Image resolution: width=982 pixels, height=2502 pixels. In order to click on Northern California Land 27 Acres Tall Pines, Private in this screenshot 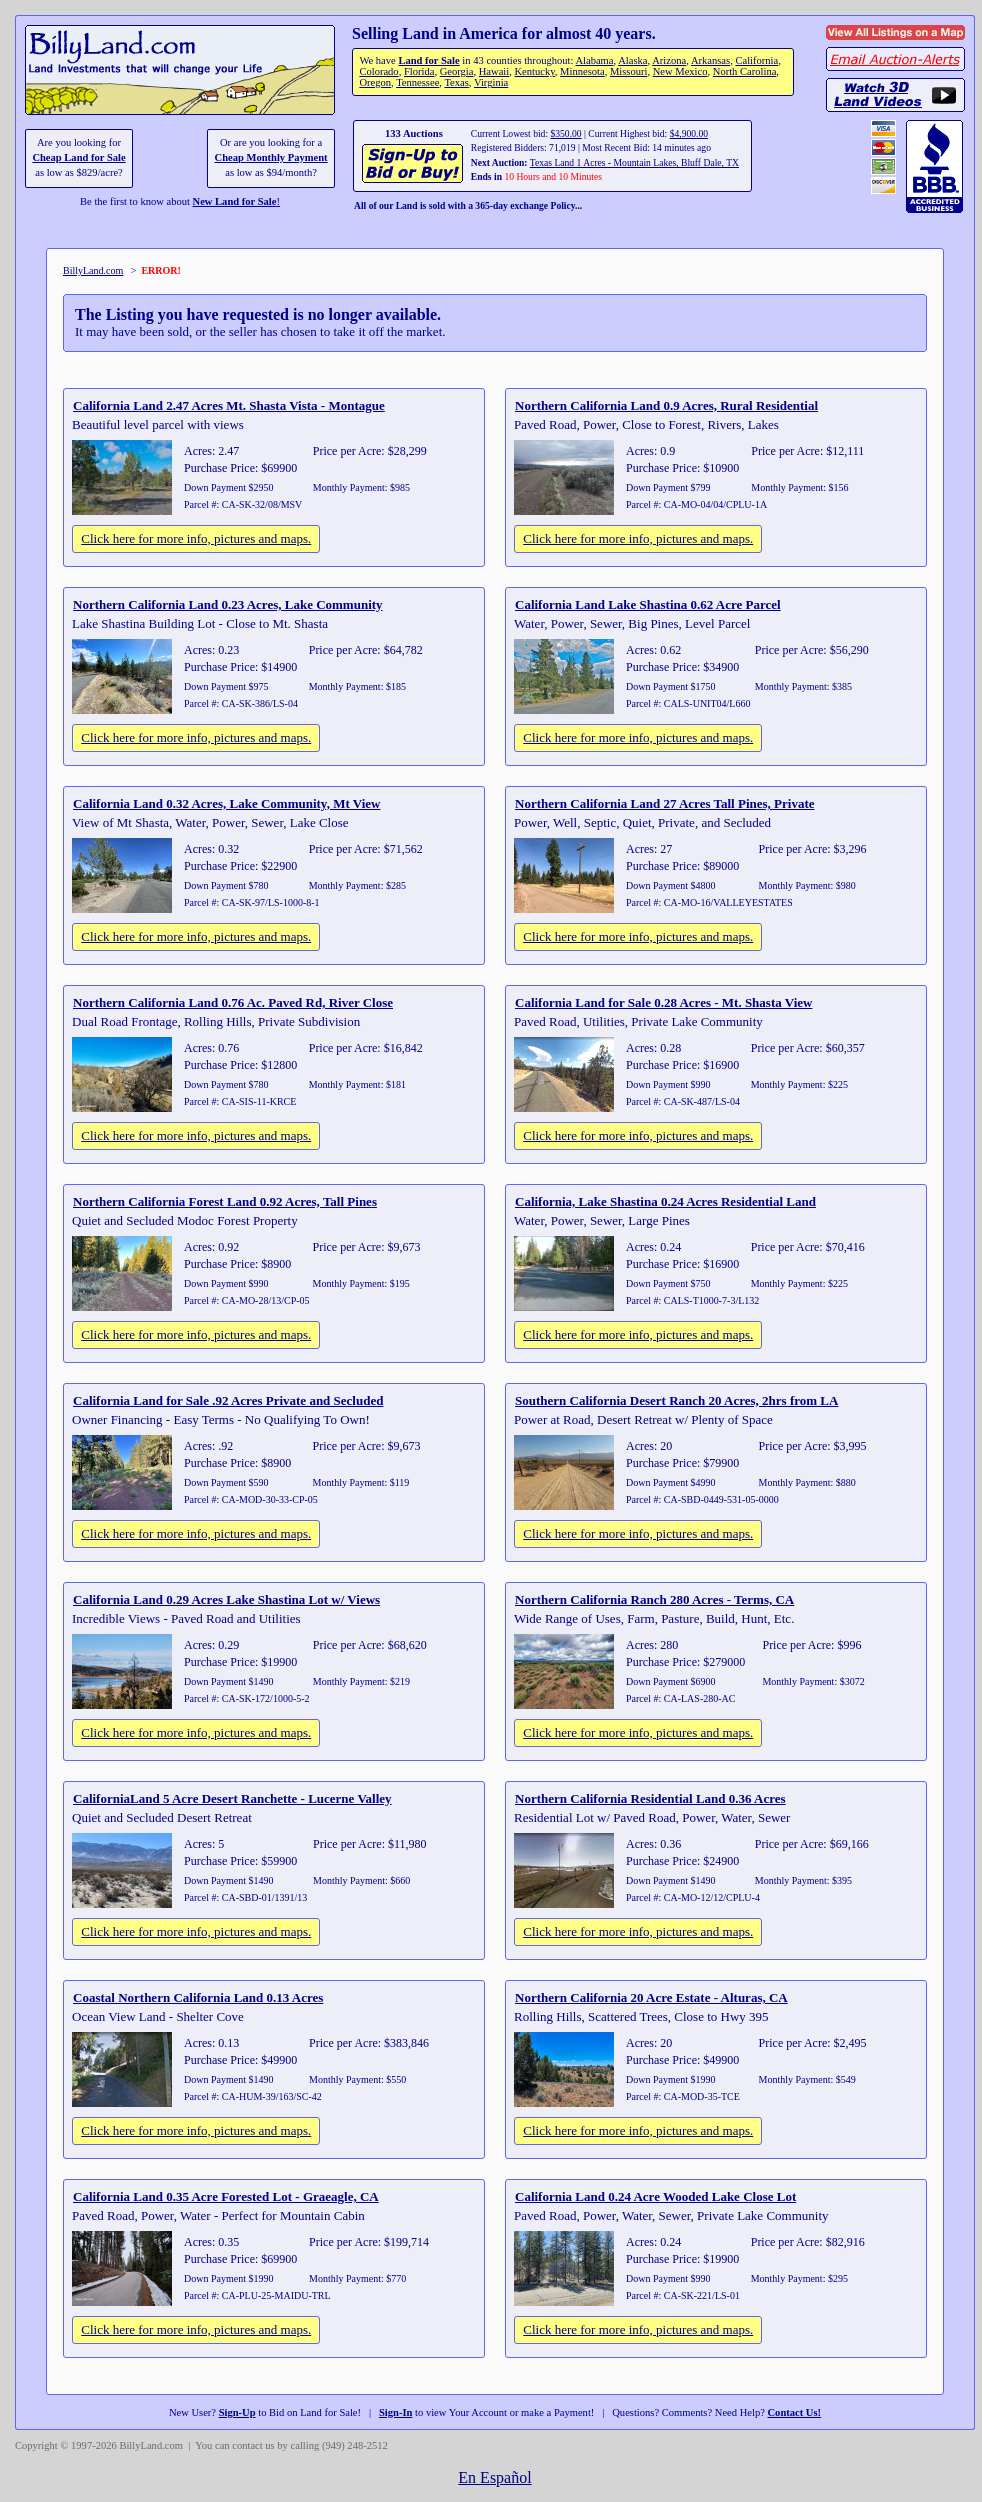, I will do `click(664, 803)`.